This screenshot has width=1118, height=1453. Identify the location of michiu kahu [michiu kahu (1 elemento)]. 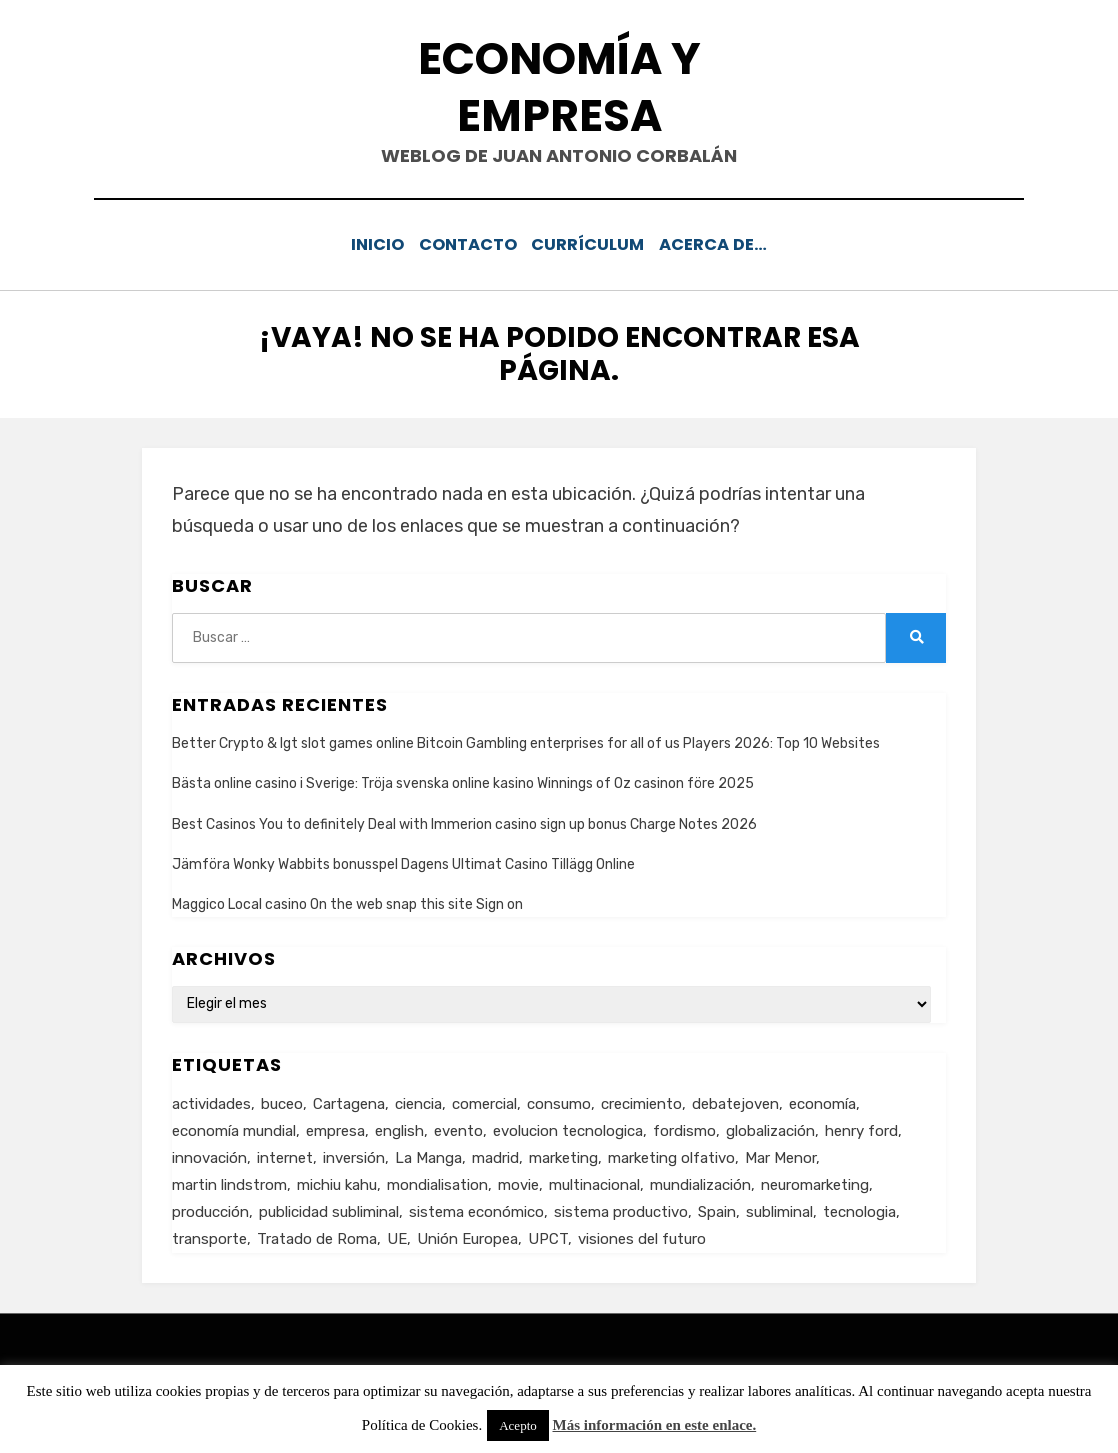
(337, 1182).